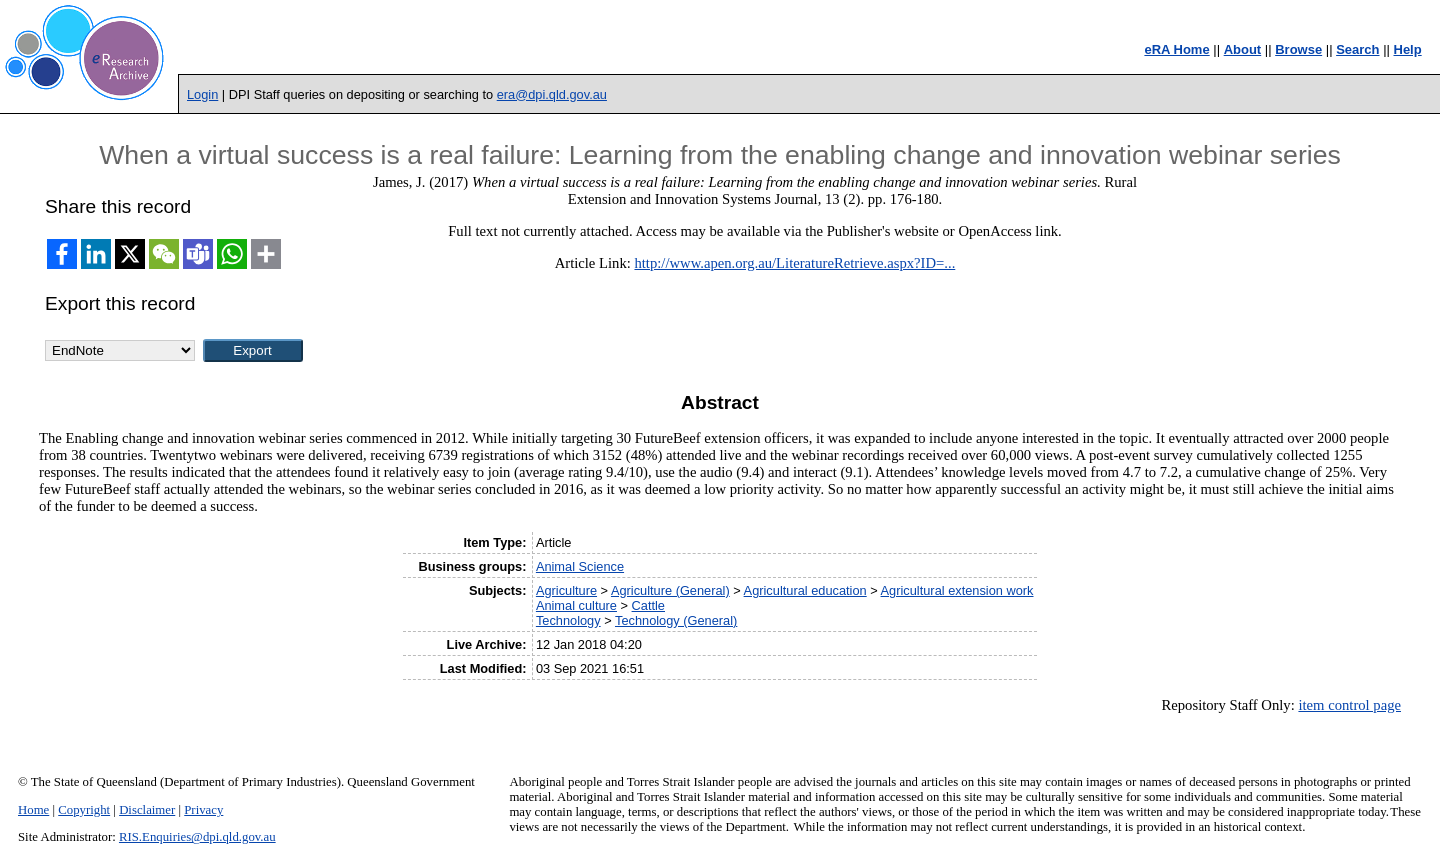  Describe the element at coordinates (203, 810) in the screenshot. I see `Privacy` at that location.